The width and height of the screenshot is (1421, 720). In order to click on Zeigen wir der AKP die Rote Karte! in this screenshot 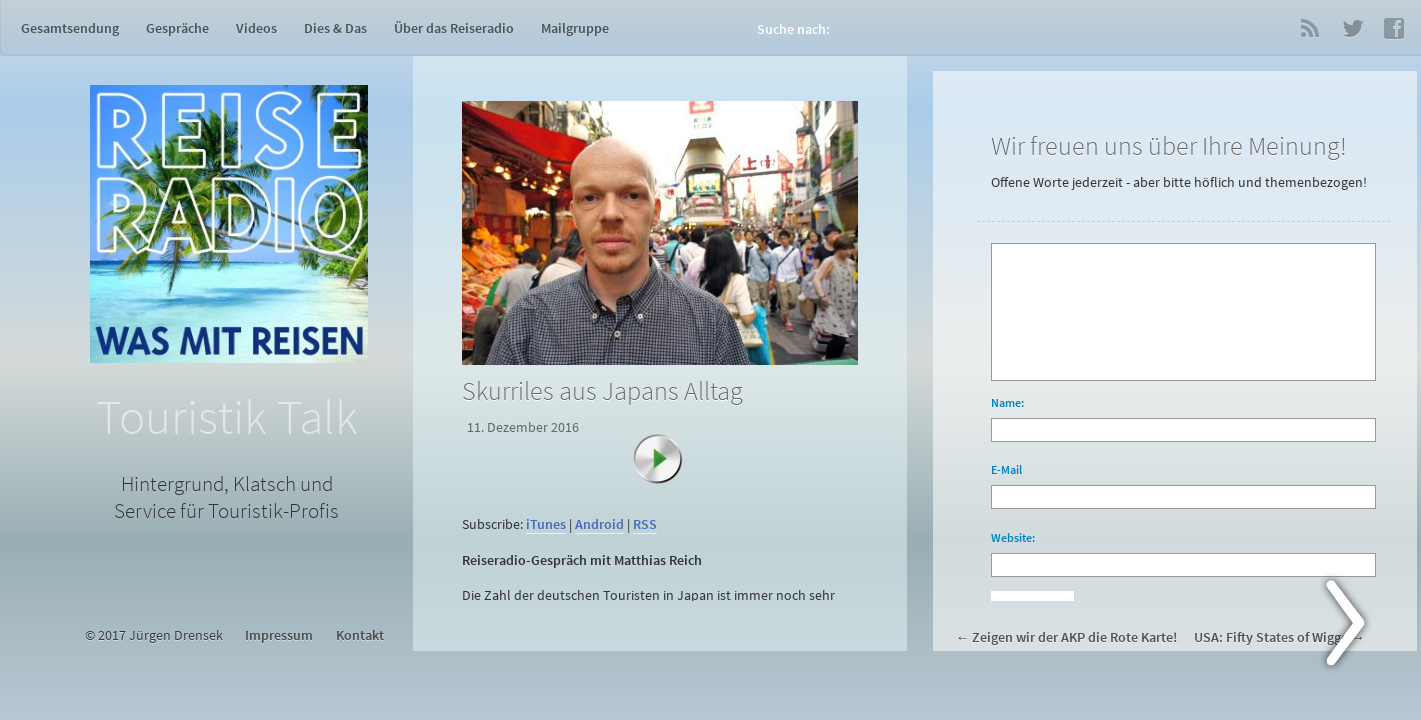, I will do `click(1074, 637)`.